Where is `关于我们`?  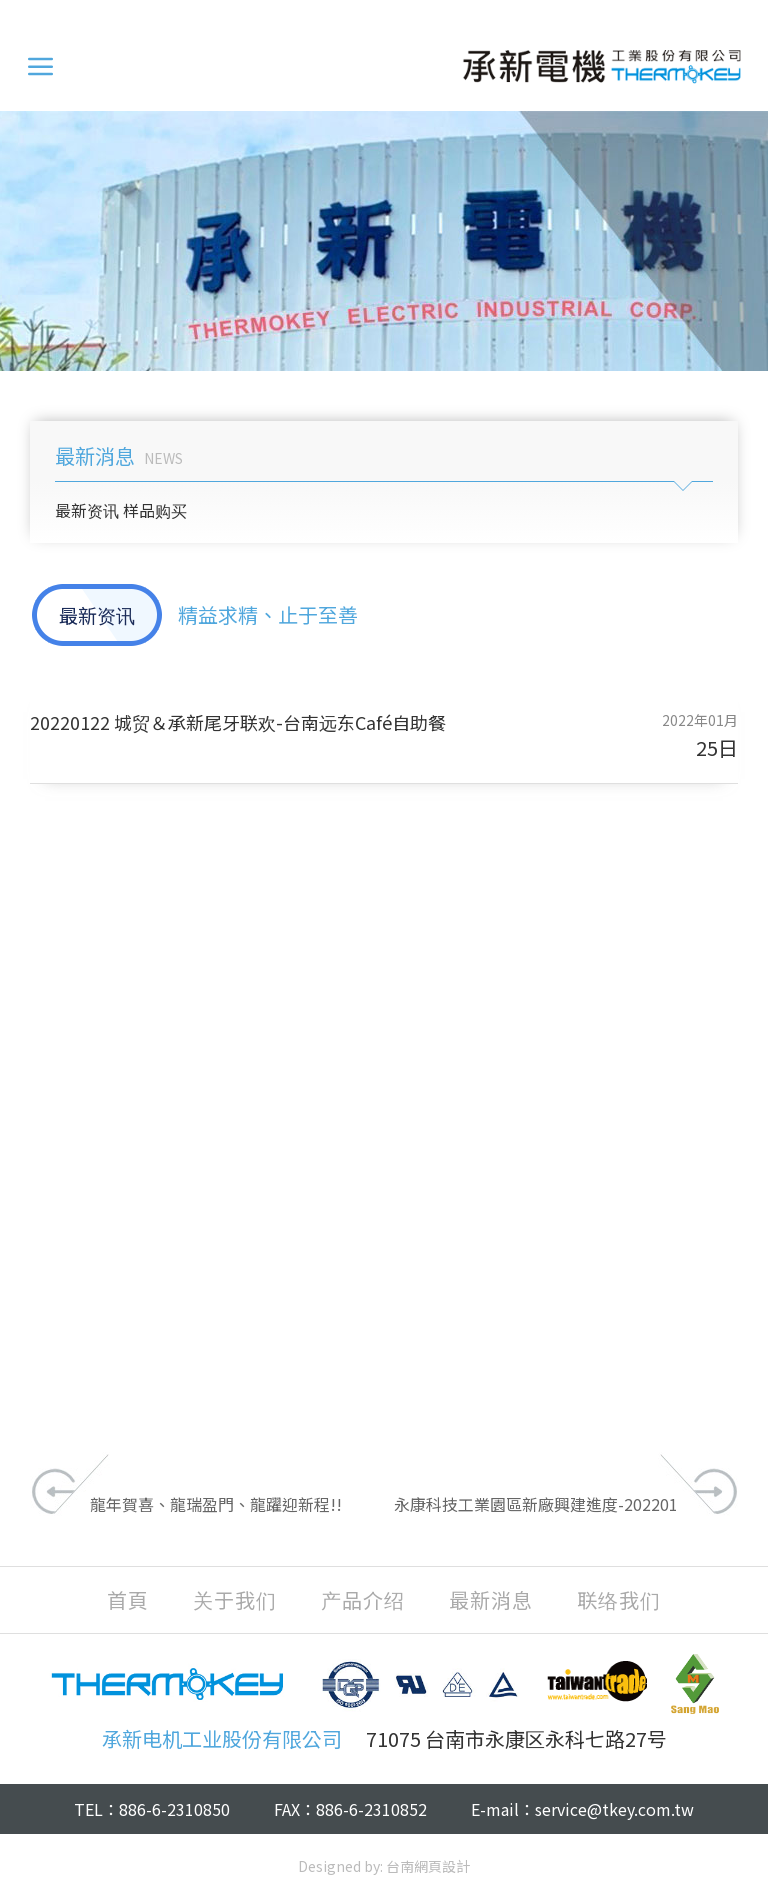 关于我们 is located at coordinates (235, 1600).